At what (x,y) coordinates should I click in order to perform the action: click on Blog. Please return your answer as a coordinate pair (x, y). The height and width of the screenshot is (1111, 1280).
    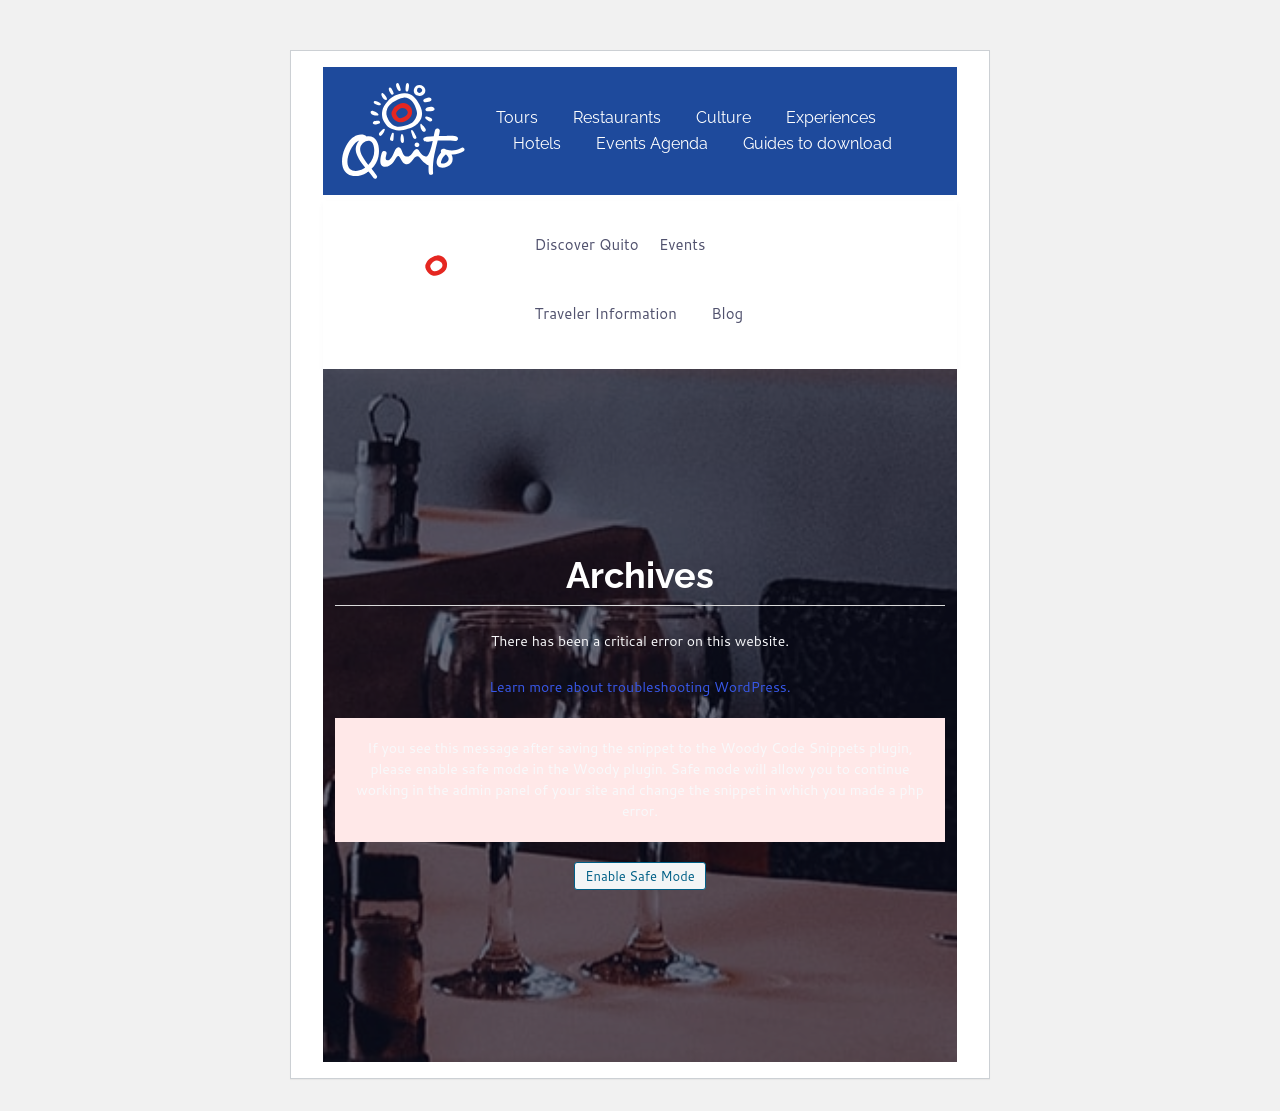
    Looking at the image, I should click on (727, 313).